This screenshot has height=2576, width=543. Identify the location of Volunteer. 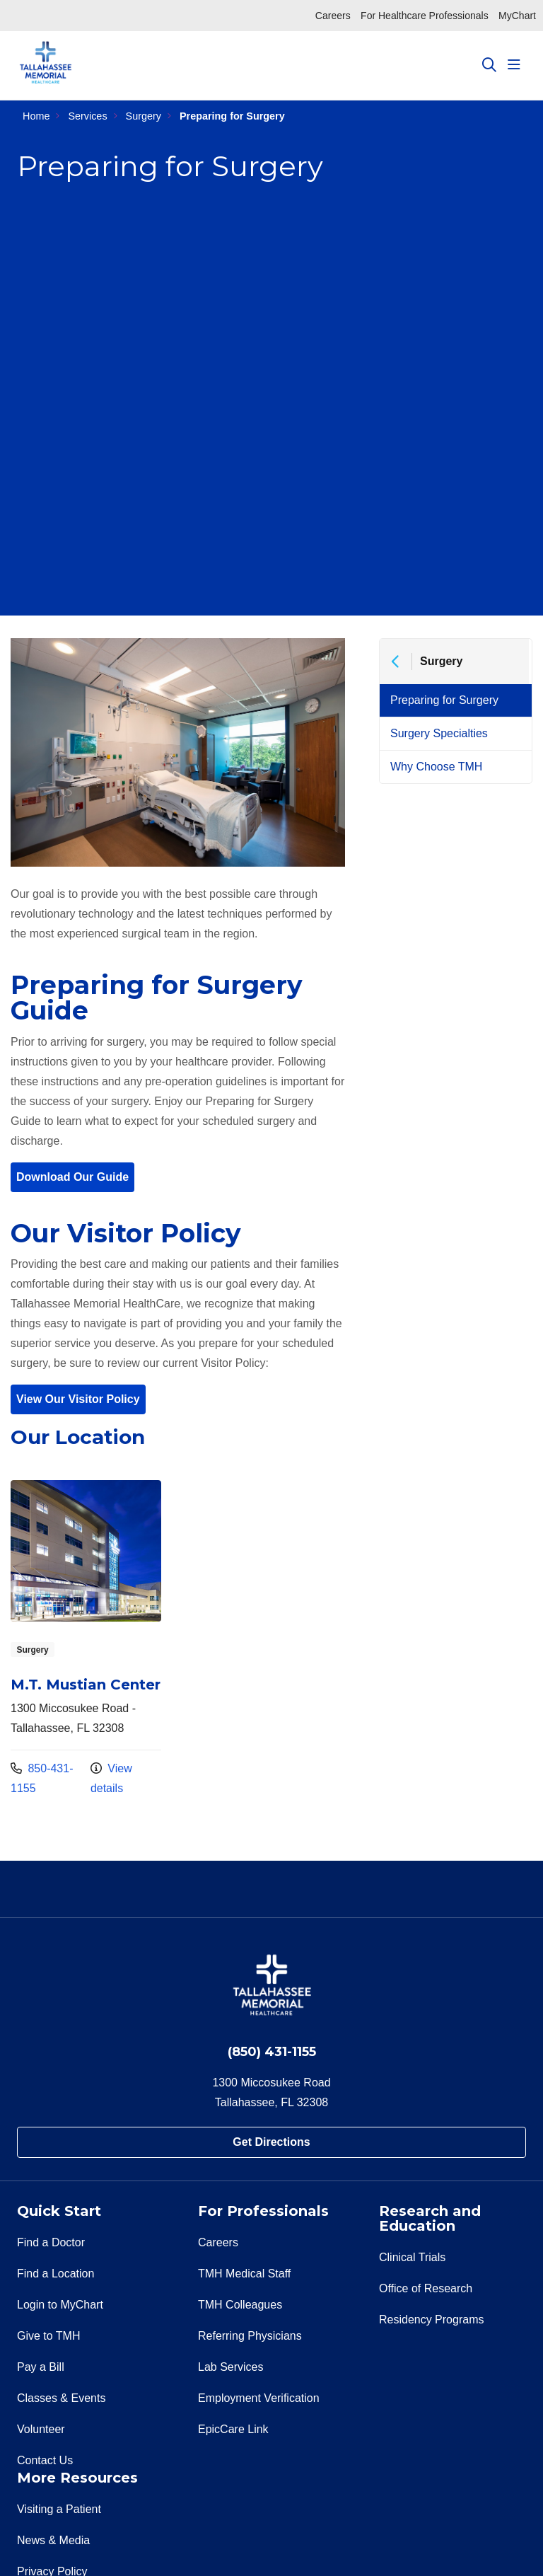
(41, 2429).